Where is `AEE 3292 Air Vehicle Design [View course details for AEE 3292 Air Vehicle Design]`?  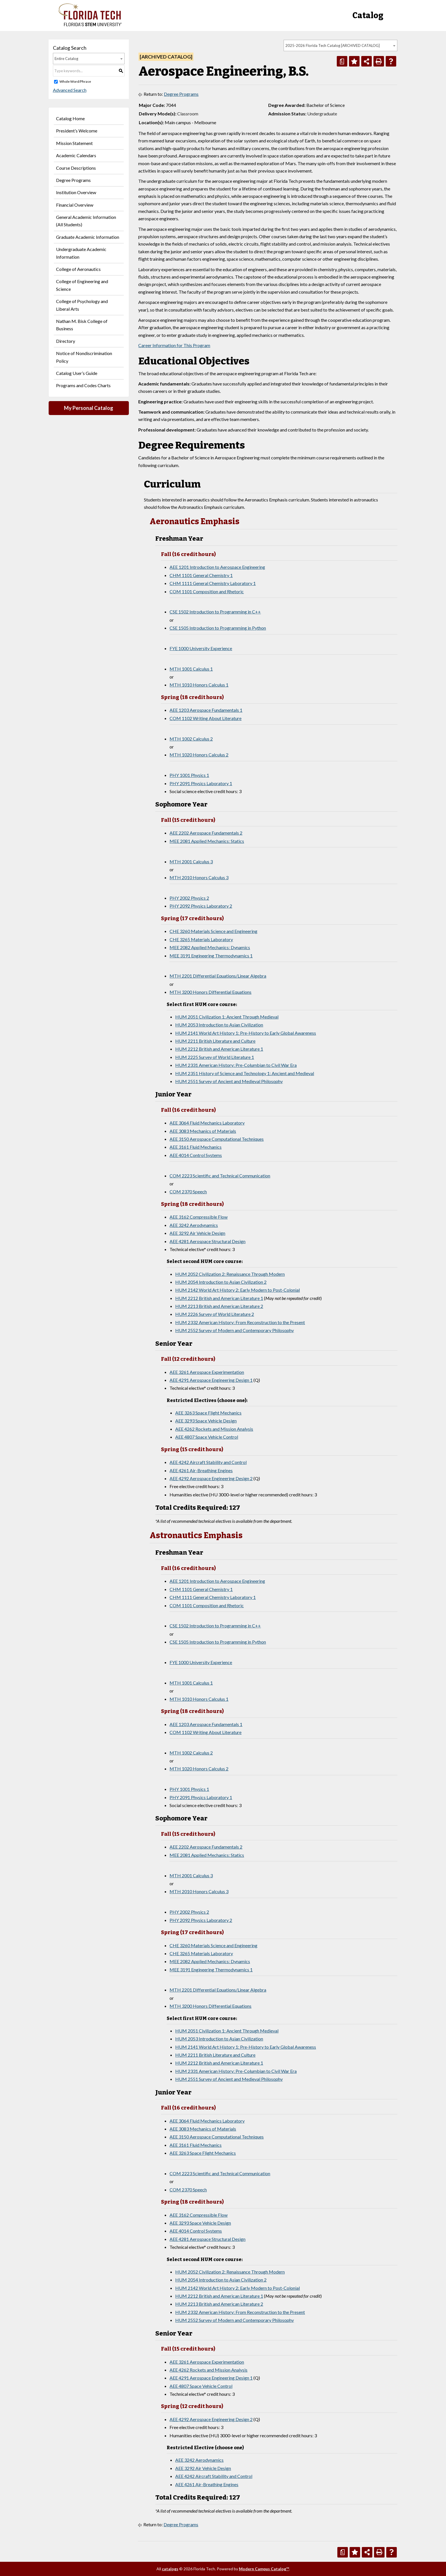 AEE 3292 Air Vehicle Design [View course details for AEE 3292 Air Vehicle Design] is located at coordinates (197, 1233).